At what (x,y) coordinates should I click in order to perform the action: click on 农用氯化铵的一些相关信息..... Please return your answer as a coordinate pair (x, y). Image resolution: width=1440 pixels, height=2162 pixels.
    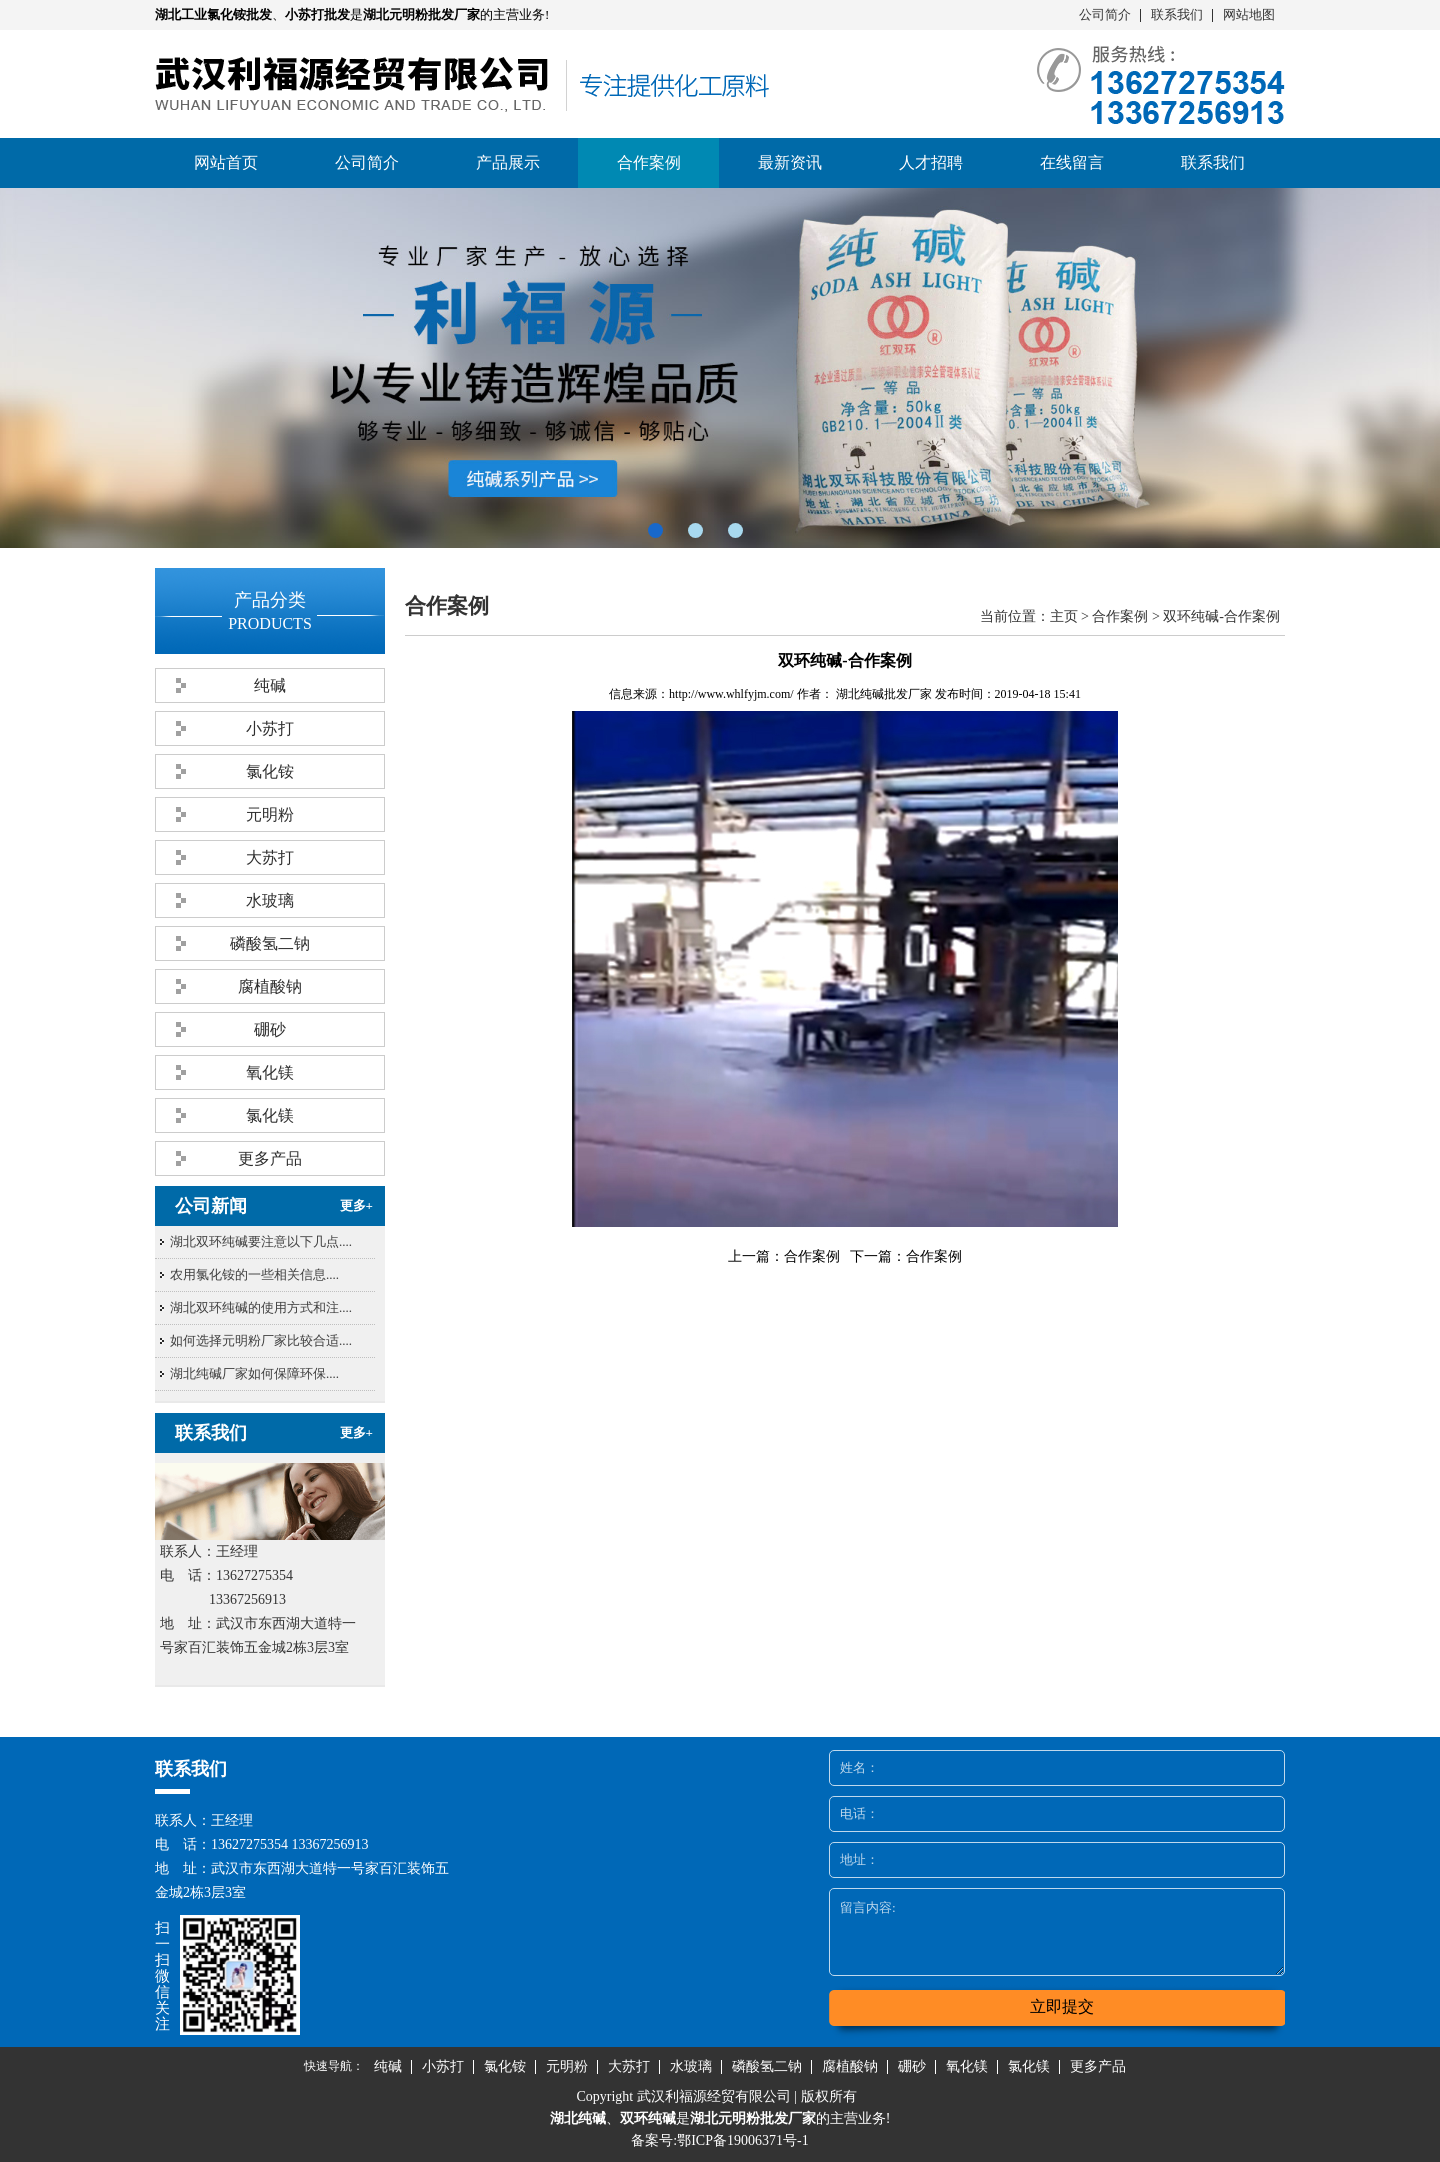
    Looking at the image, I should click on (254, 1274).